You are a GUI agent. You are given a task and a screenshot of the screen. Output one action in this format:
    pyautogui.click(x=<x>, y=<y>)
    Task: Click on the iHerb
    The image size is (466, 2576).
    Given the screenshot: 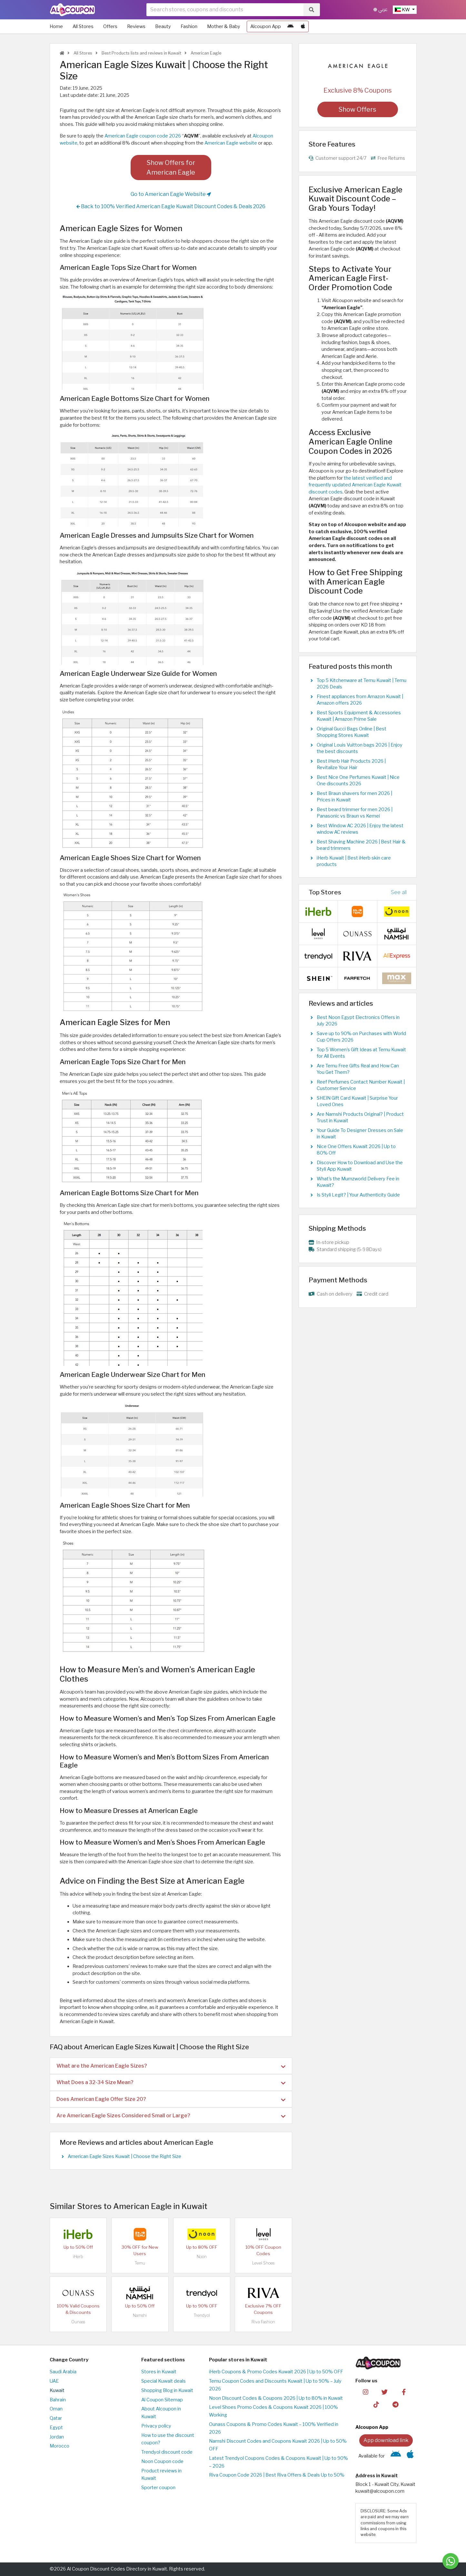 What is the action you would take?
    pyautogui.click(x=78, y=2256)
    